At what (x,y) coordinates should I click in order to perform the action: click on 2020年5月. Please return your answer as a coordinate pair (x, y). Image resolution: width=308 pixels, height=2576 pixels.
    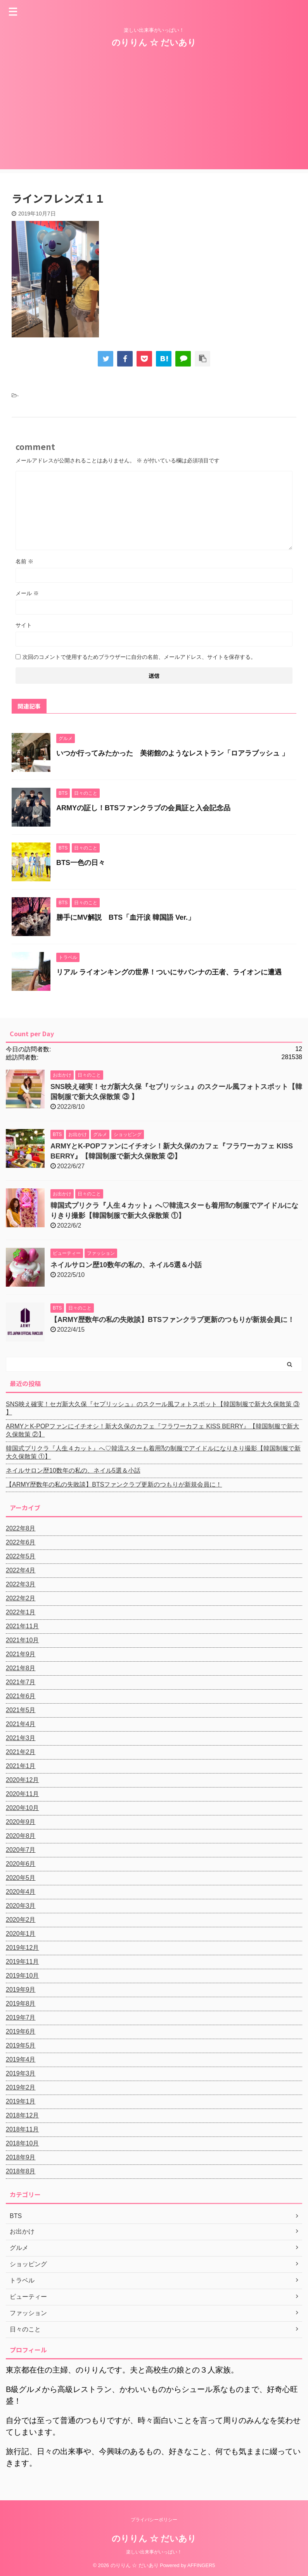
    Looking at the image, I should click on (21, 1877).